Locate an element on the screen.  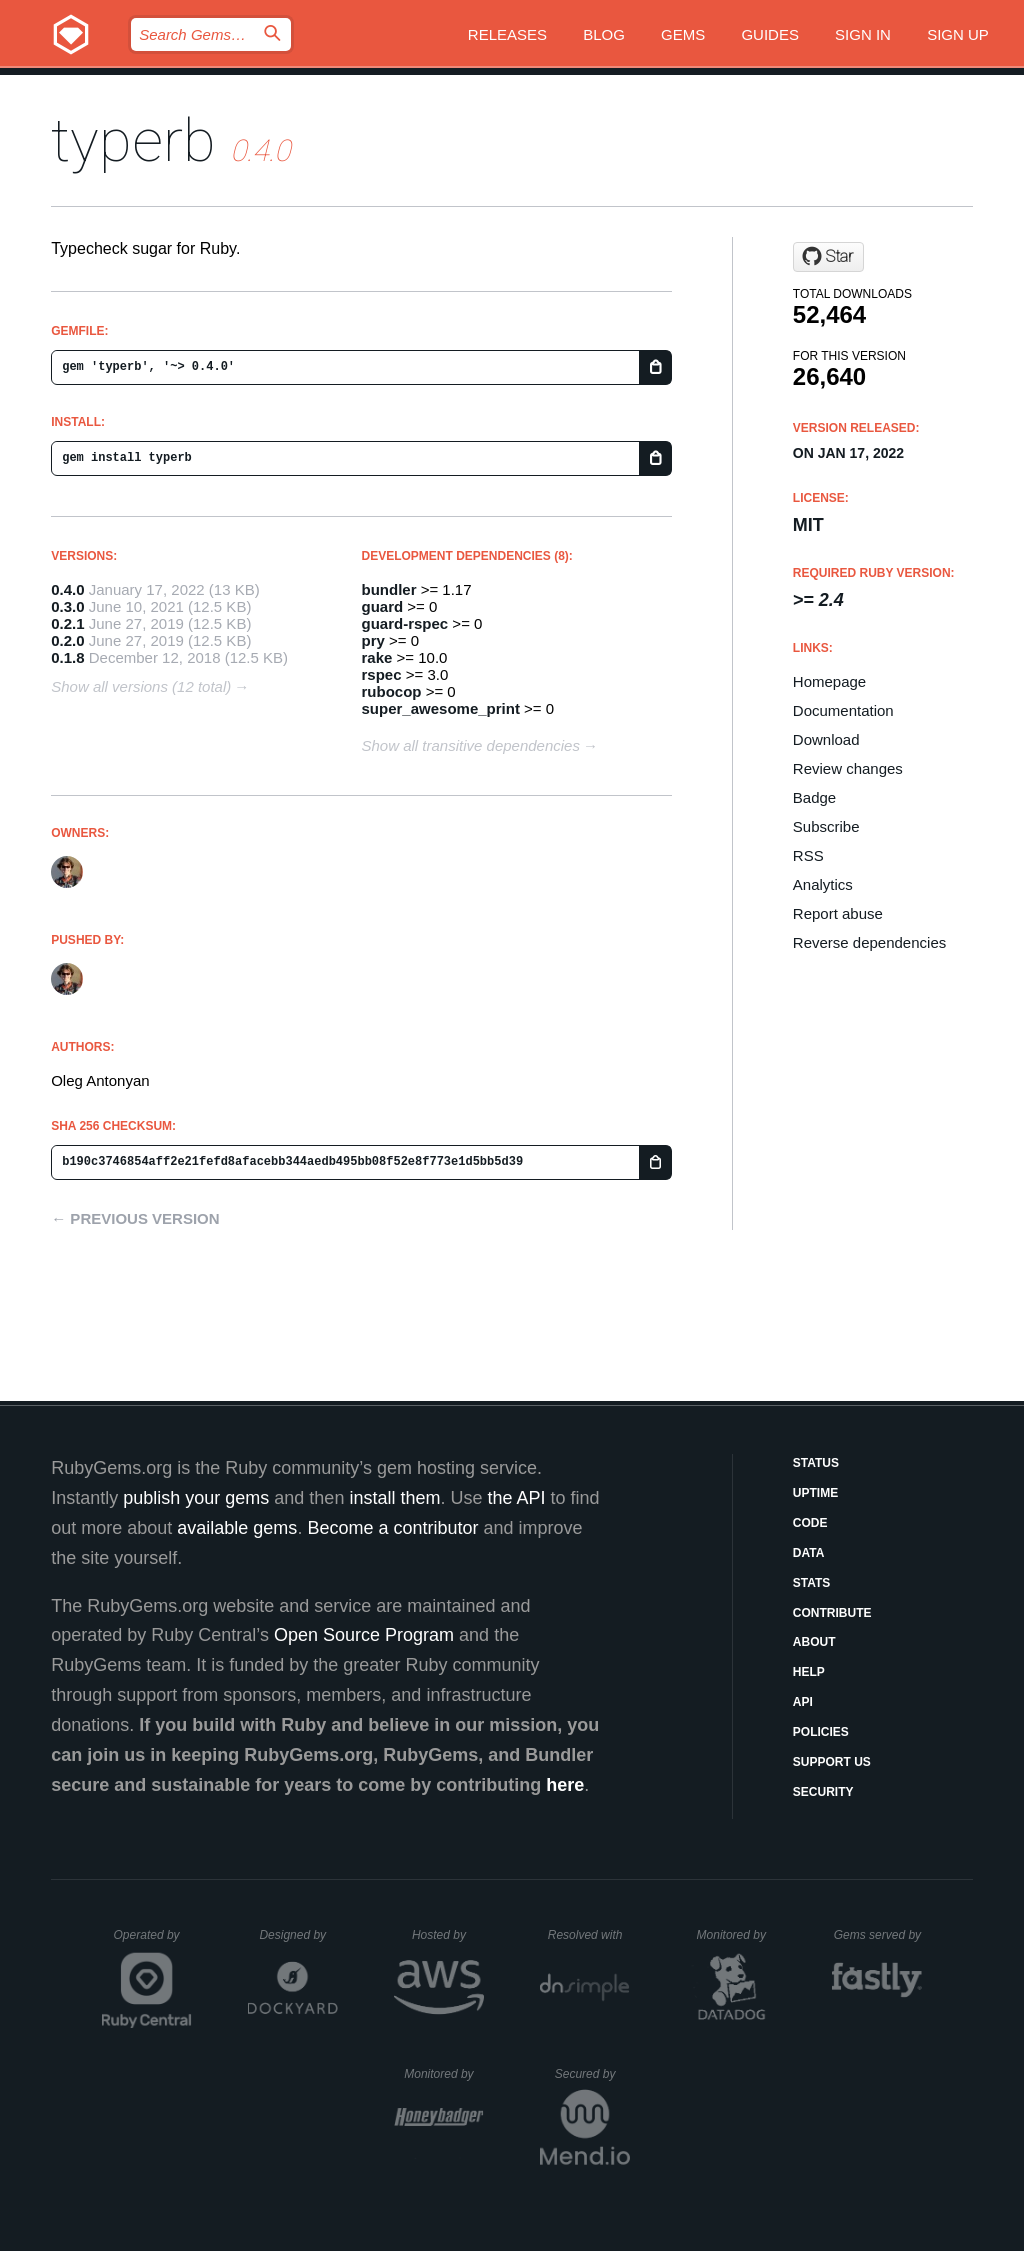
0.2.0 is located at coordinates (67, 640).